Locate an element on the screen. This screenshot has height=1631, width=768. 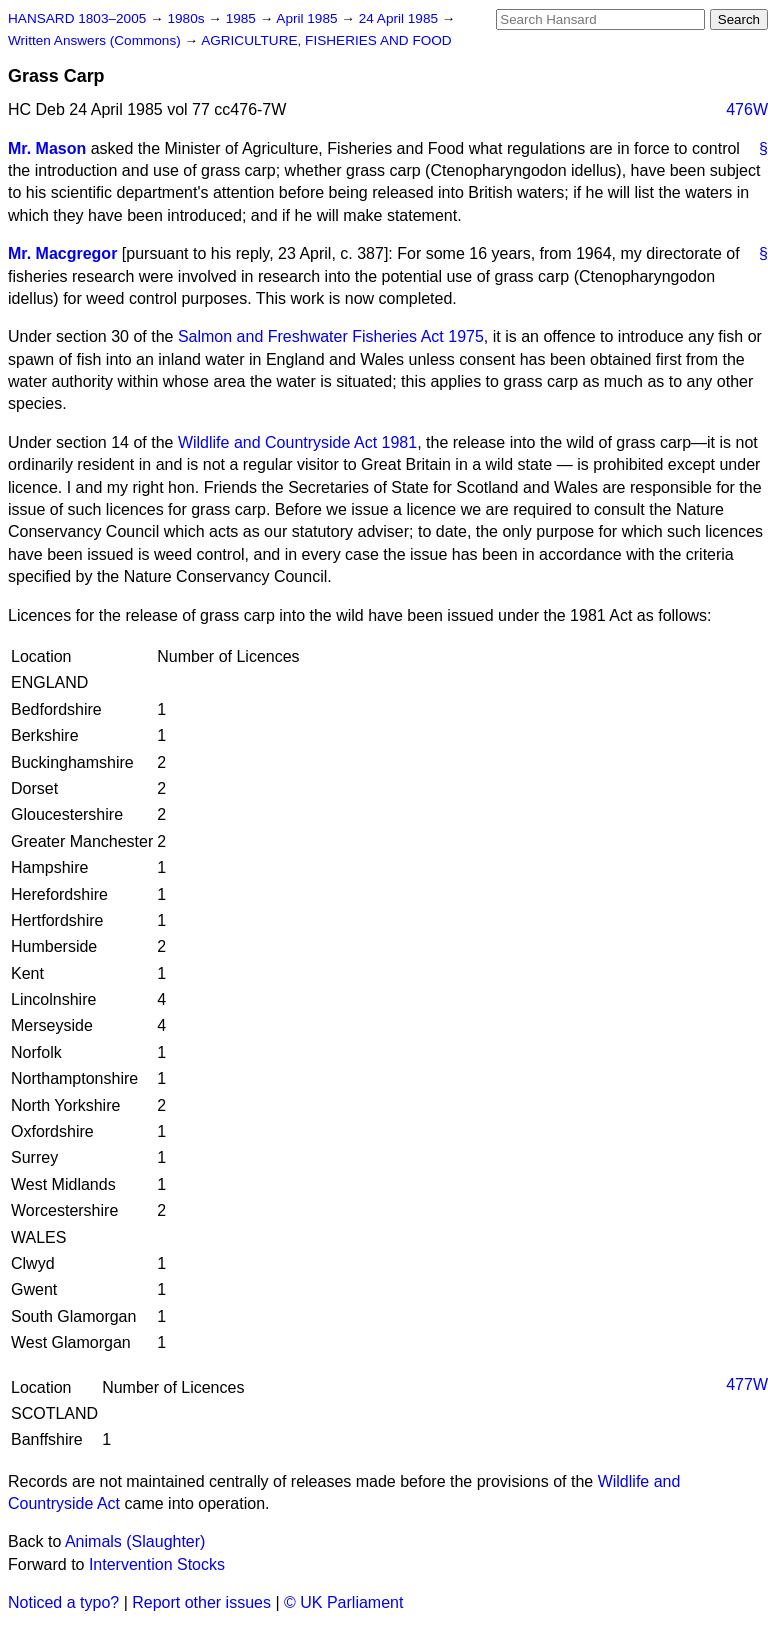
Salmon and Freshwater Fisheries Act 1975 is located at coordinates (331, 336).